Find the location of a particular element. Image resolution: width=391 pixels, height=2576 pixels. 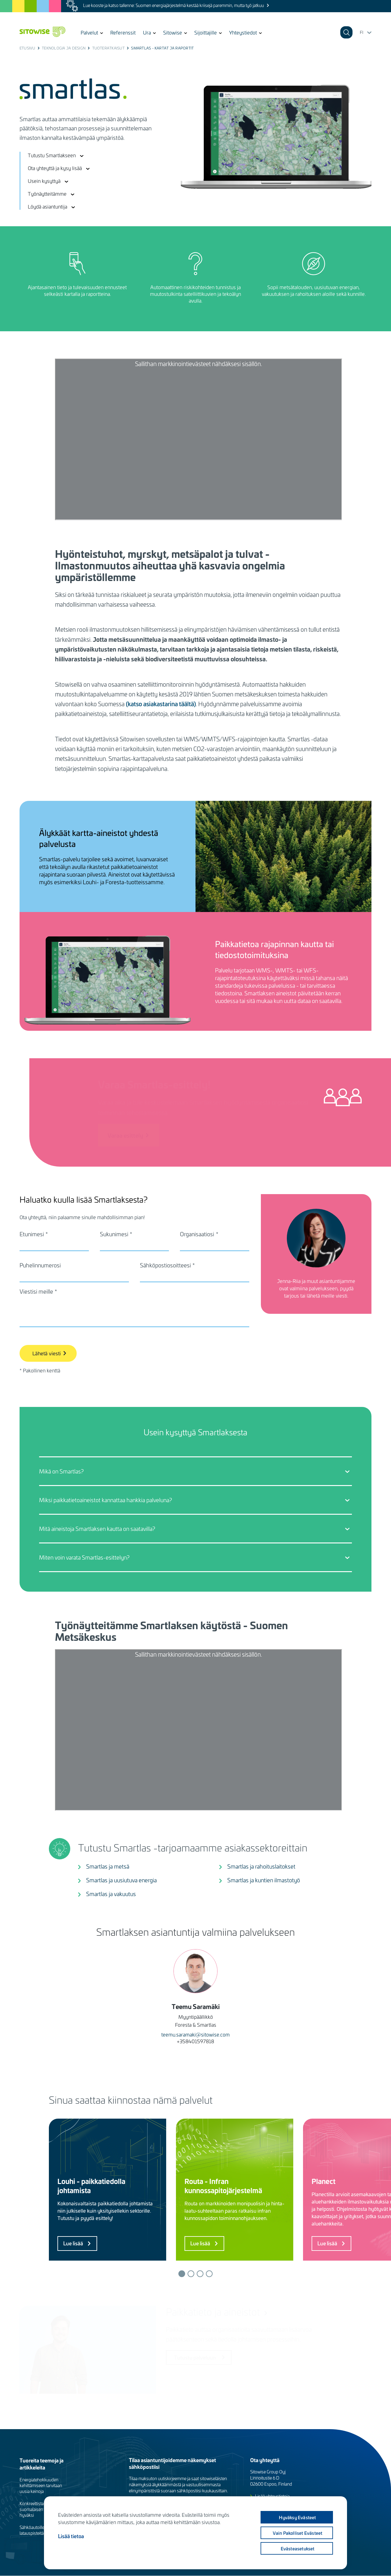

Smartlas ja kuntien ilmastotyö is located at coordinates (263, 1880).